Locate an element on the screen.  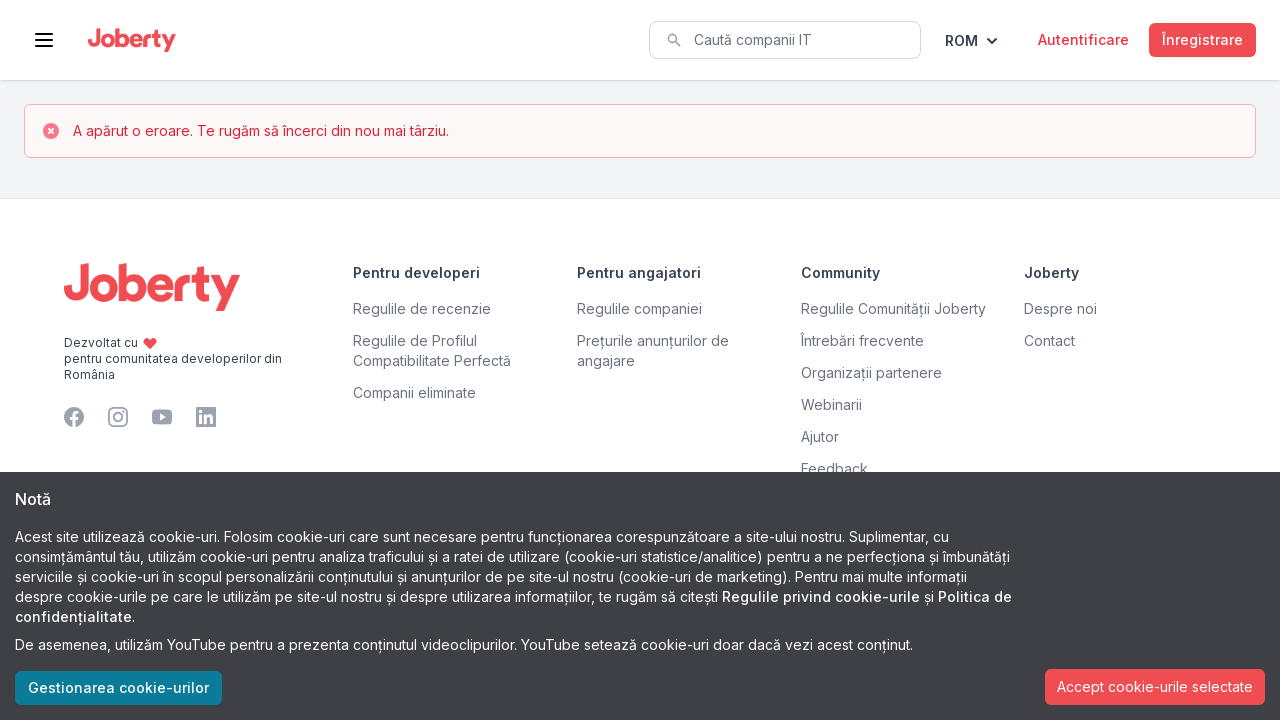
Companii eliminate is located at coordinates (414, 392).